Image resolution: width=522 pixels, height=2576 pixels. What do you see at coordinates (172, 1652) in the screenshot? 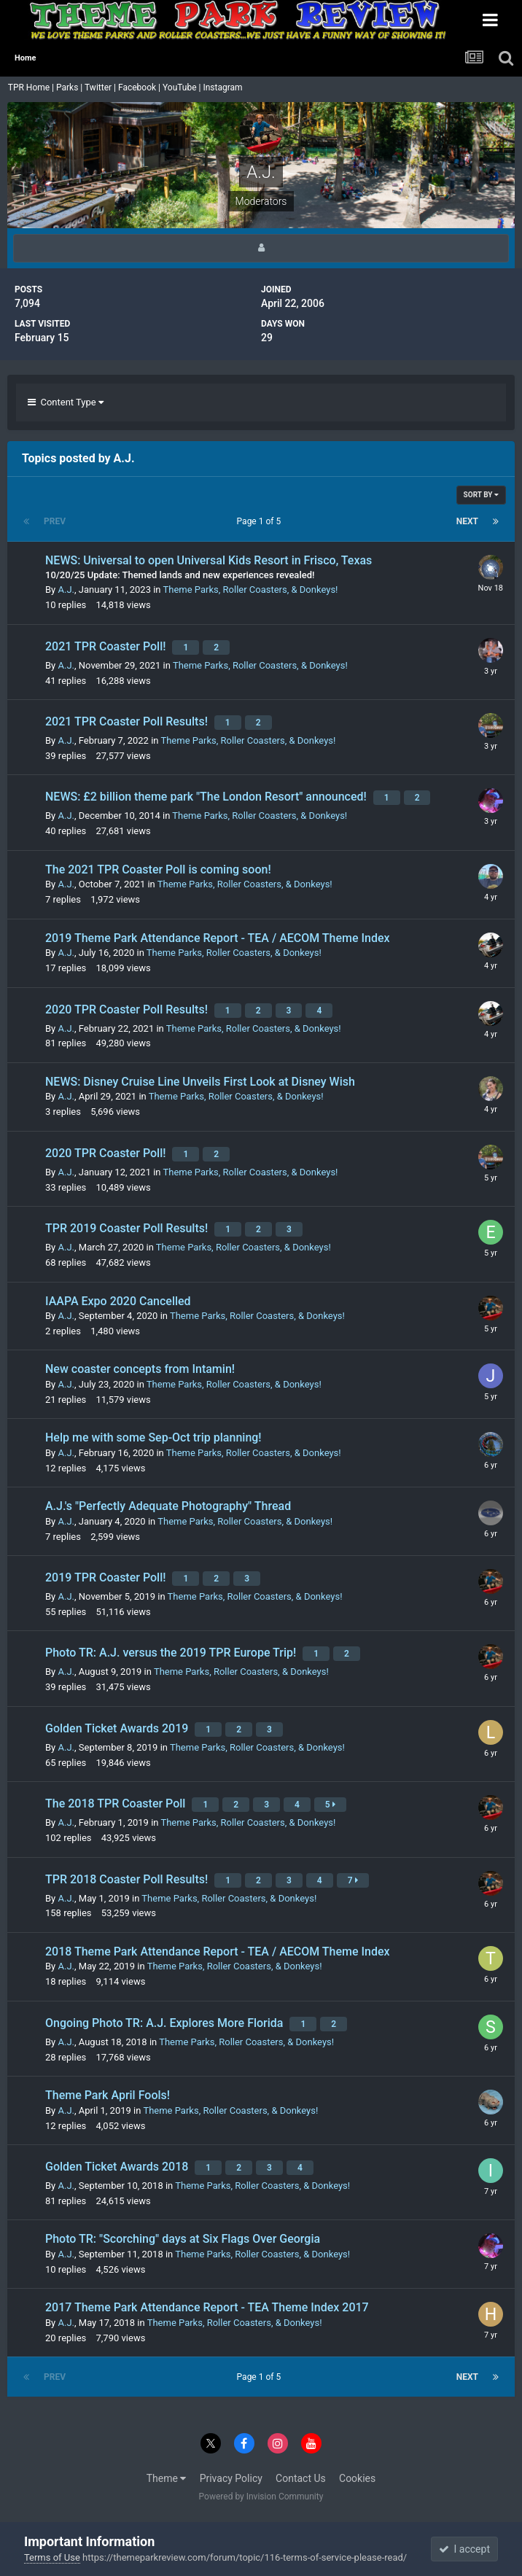
I see `Photo TR: A.J. versus the 2019 TPR Europe Trip!` at bounding box center [172, 1652].